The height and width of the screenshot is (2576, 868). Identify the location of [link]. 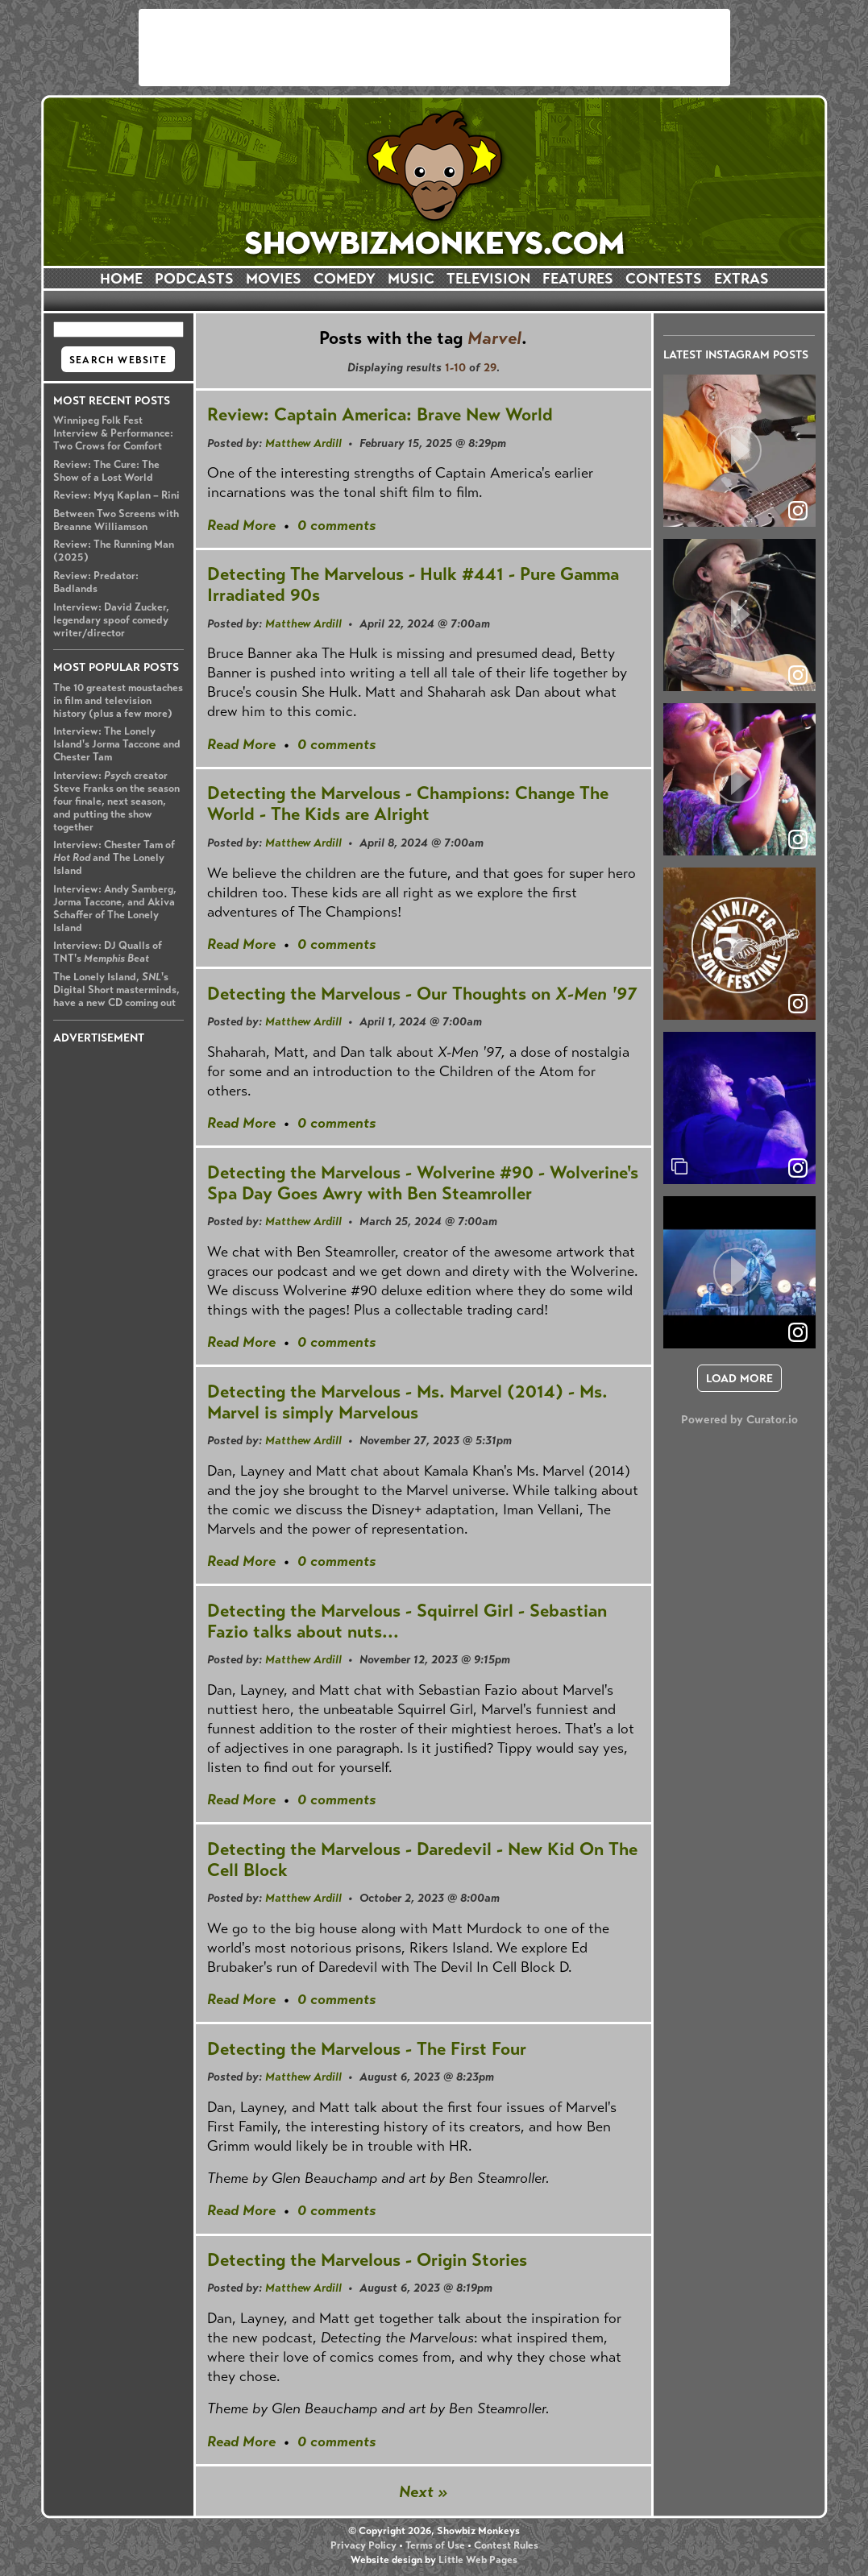
(798, 1168).